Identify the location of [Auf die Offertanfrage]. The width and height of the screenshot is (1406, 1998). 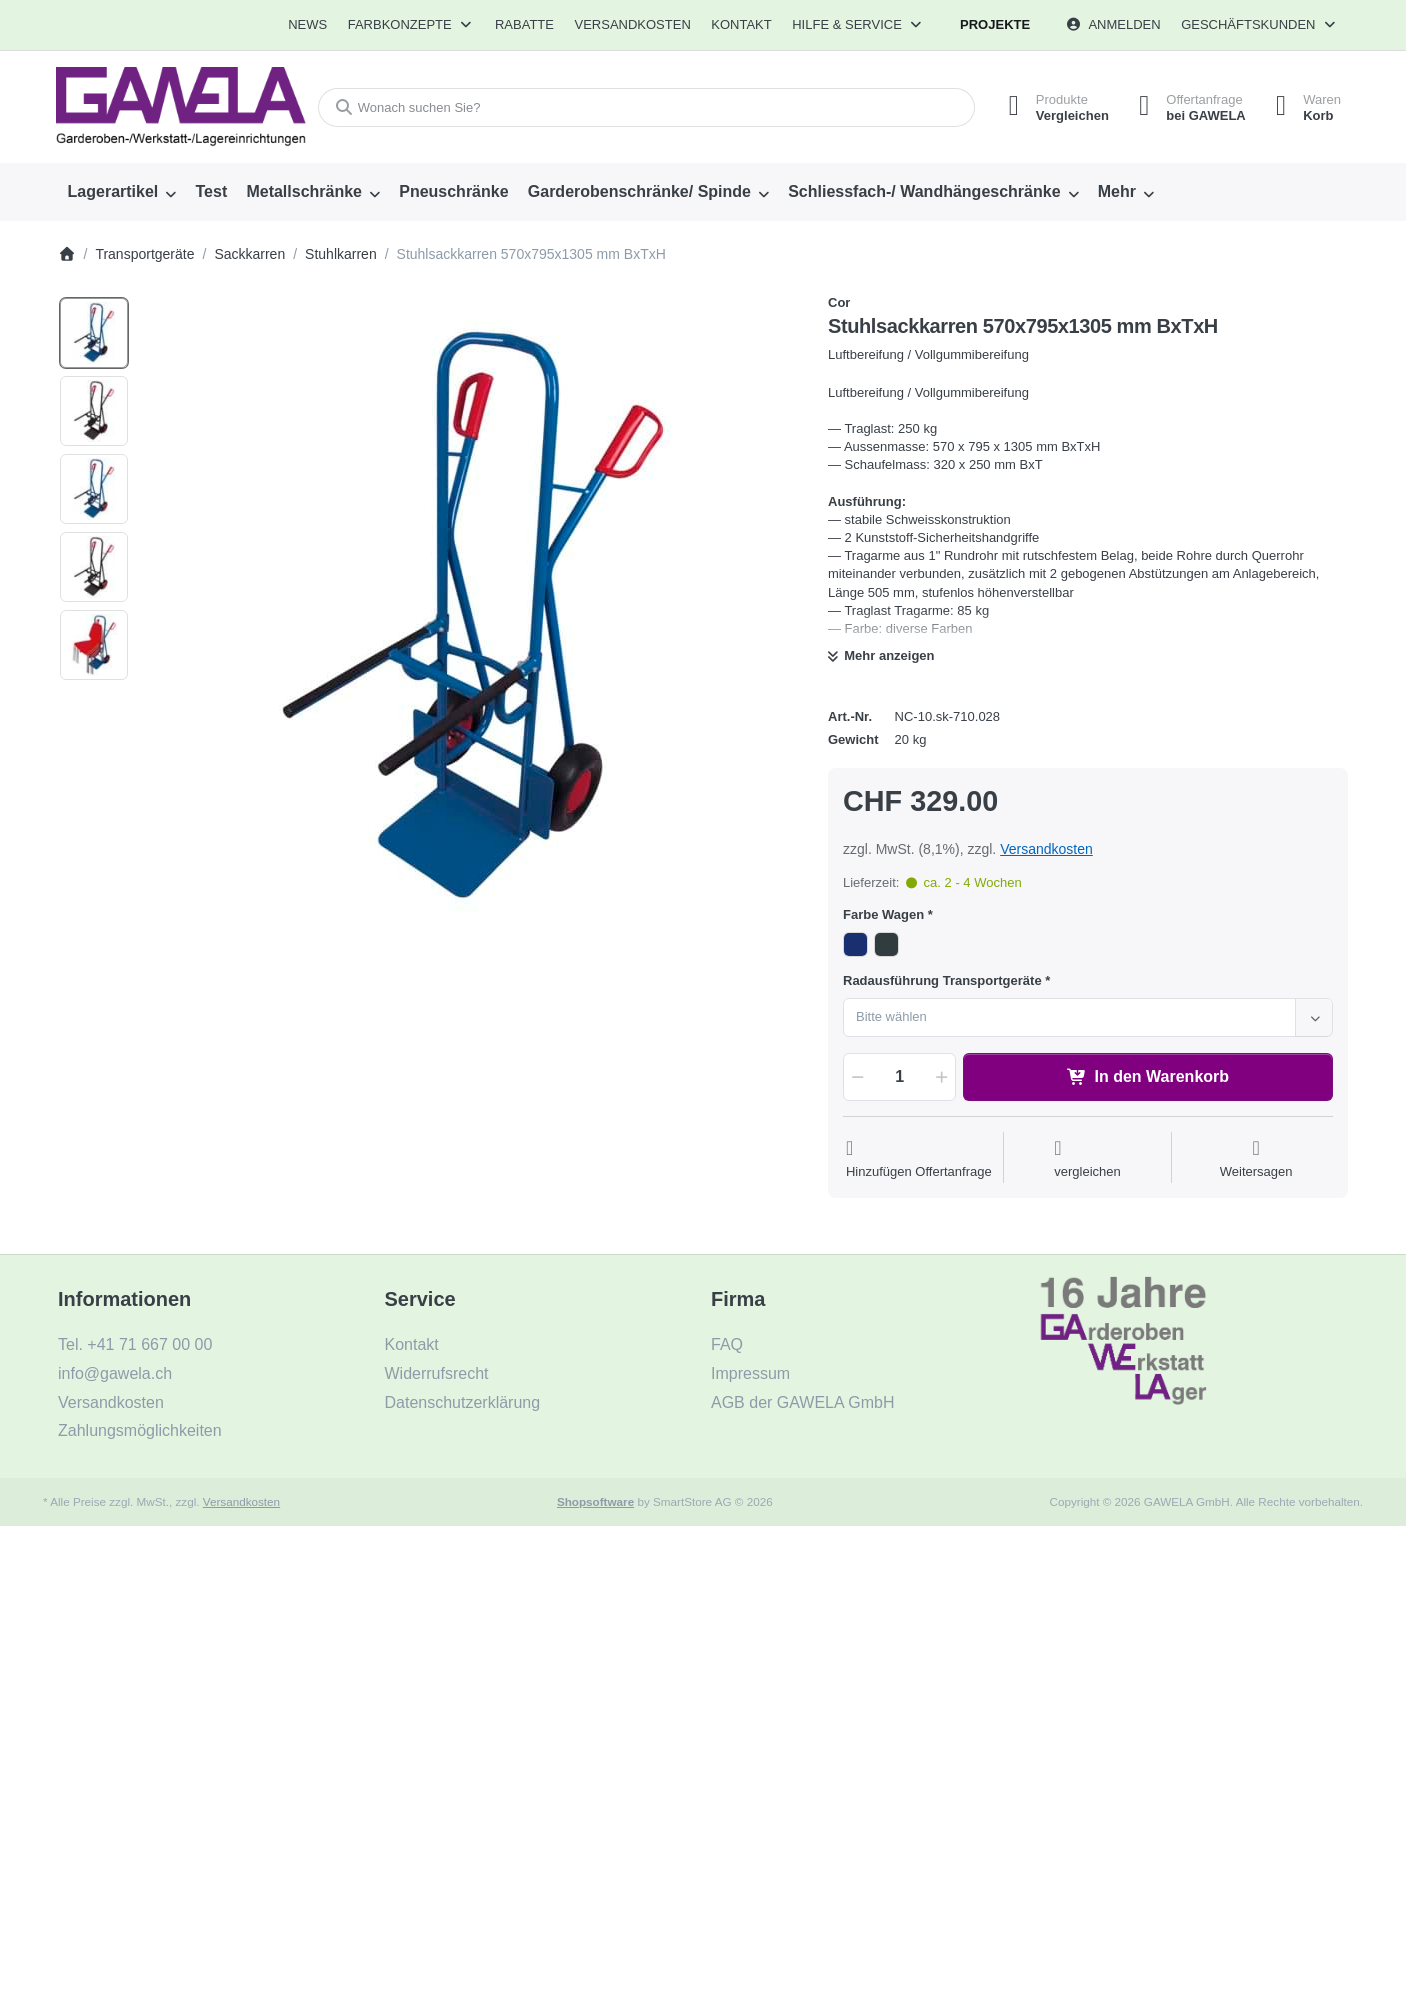
(919, 1159).